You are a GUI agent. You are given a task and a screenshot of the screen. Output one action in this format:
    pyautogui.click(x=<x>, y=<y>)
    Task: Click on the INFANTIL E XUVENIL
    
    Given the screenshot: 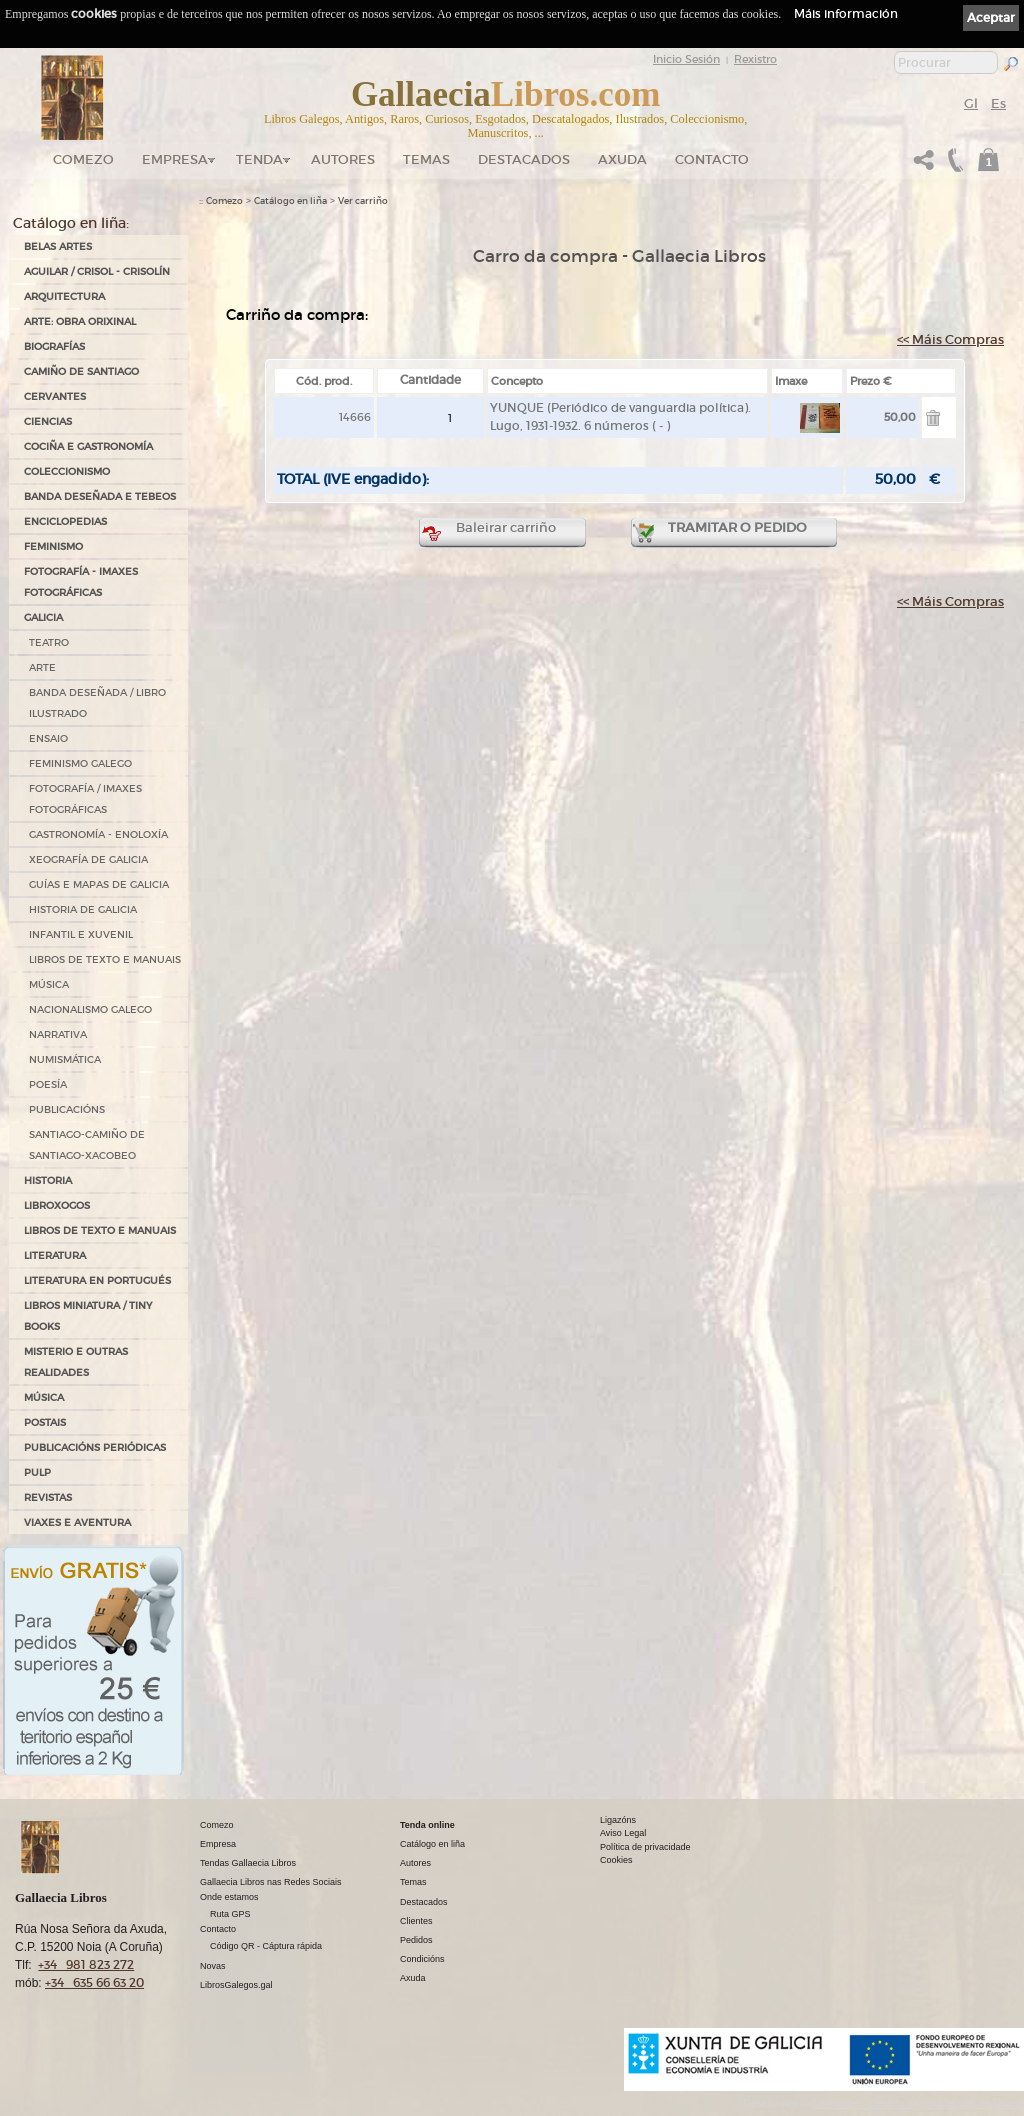 What is the action you would take?
    pyautogui.click(x=81, y=934)
    